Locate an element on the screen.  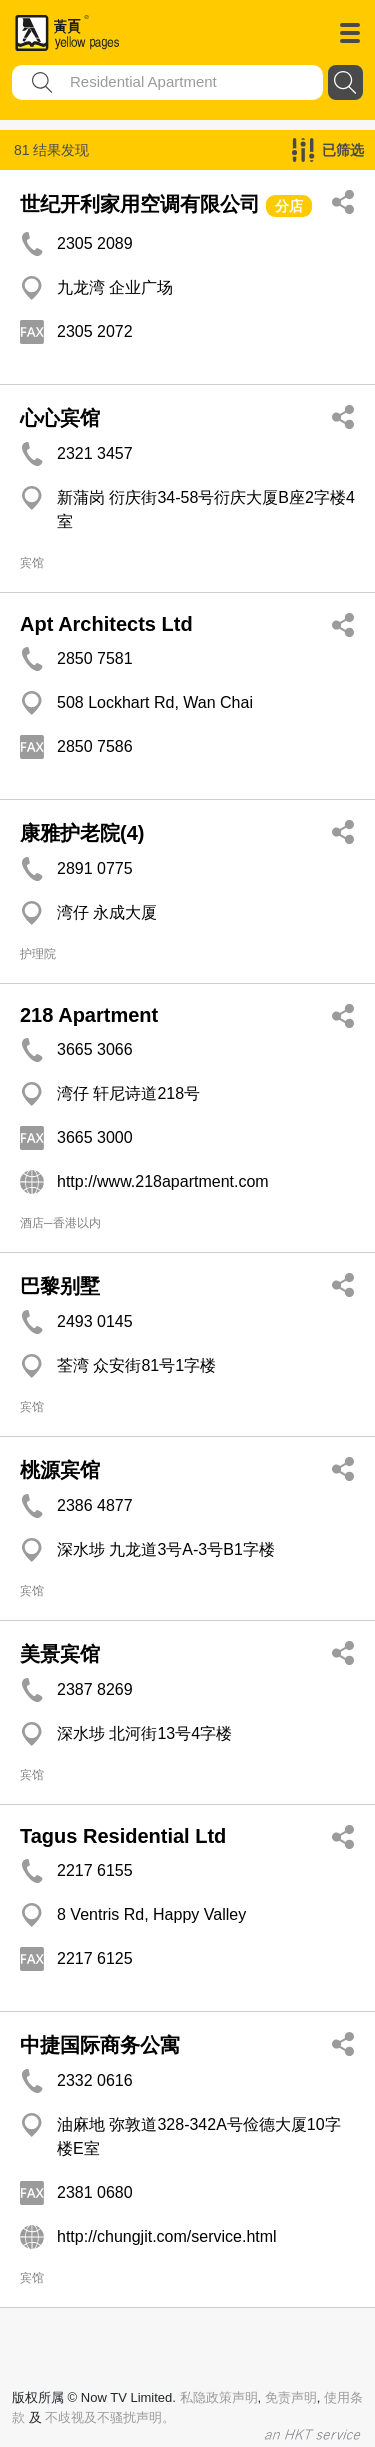
心心宾馆 is located at coordinates (60, 418).